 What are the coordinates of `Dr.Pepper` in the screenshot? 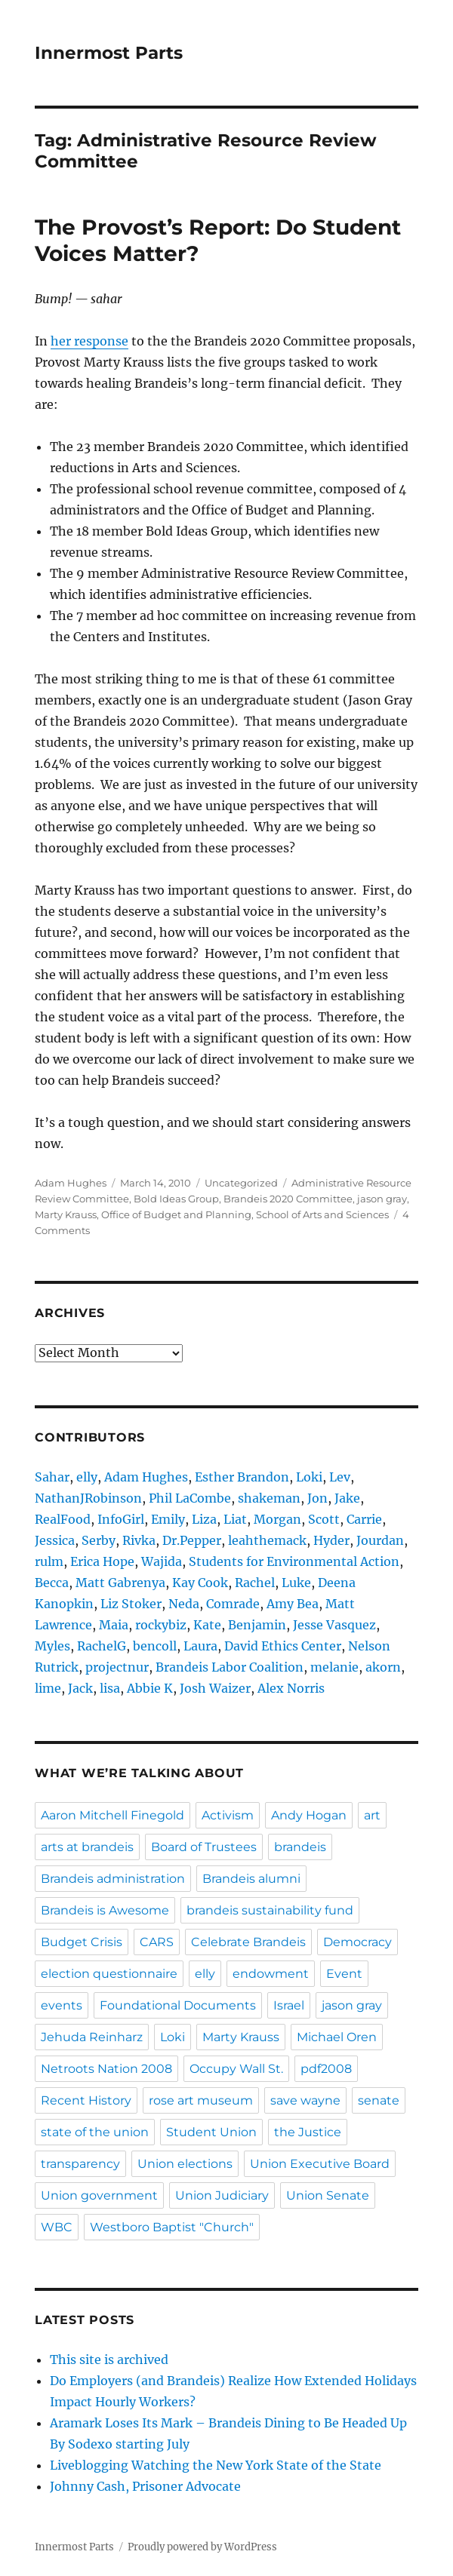 It's located at (191, 1540).